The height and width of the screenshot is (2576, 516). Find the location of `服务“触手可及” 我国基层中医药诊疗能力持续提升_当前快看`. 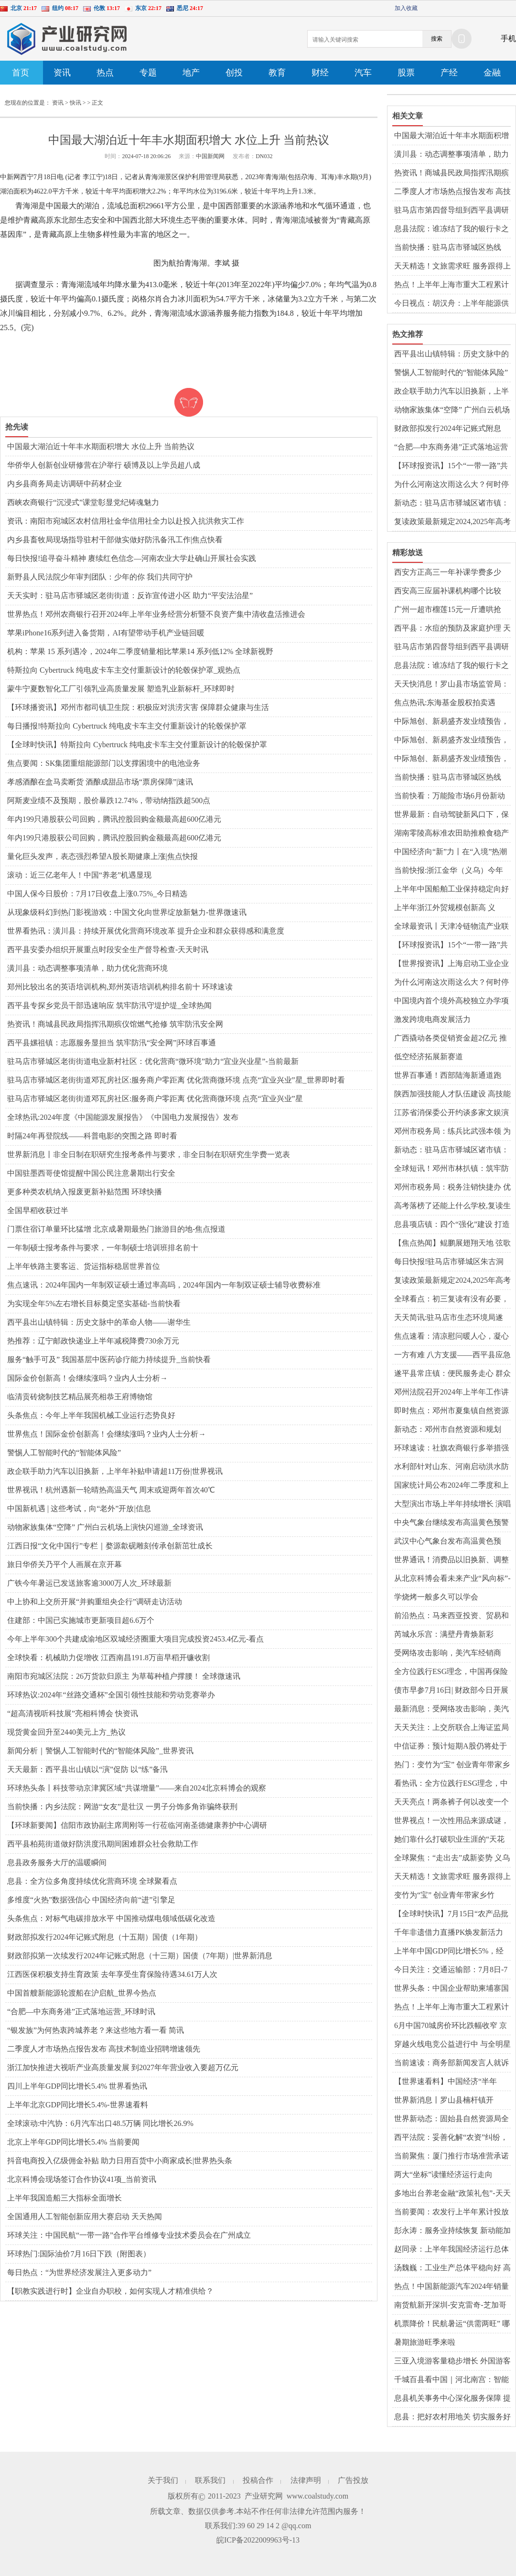

服务“触手可及” 我国基层中医药诊疗能力持续提升_当前快看 is located at coordinates (109, 1359).